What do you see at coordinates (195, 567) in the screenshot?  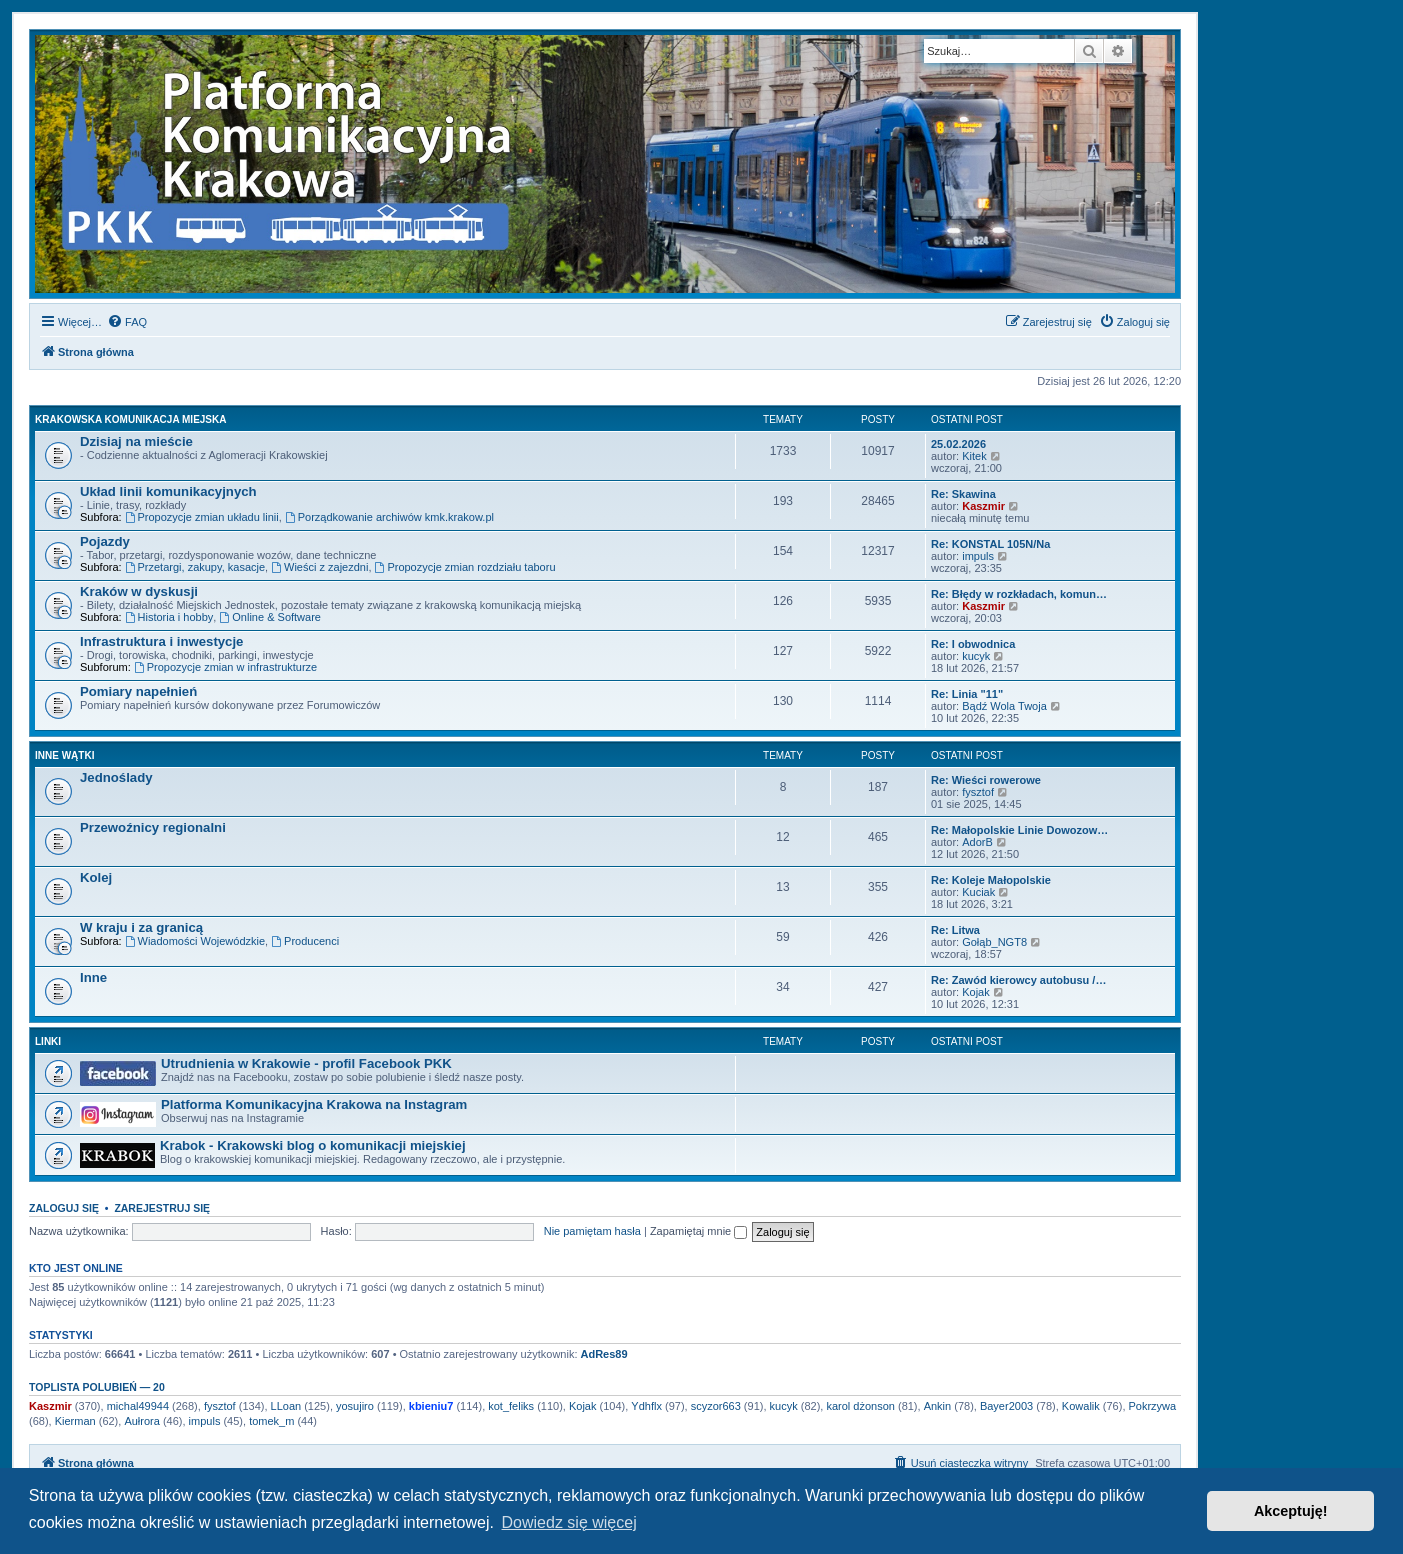 I see `Przetargi, zakupy, kasacje` at bounding box center [195, 567].